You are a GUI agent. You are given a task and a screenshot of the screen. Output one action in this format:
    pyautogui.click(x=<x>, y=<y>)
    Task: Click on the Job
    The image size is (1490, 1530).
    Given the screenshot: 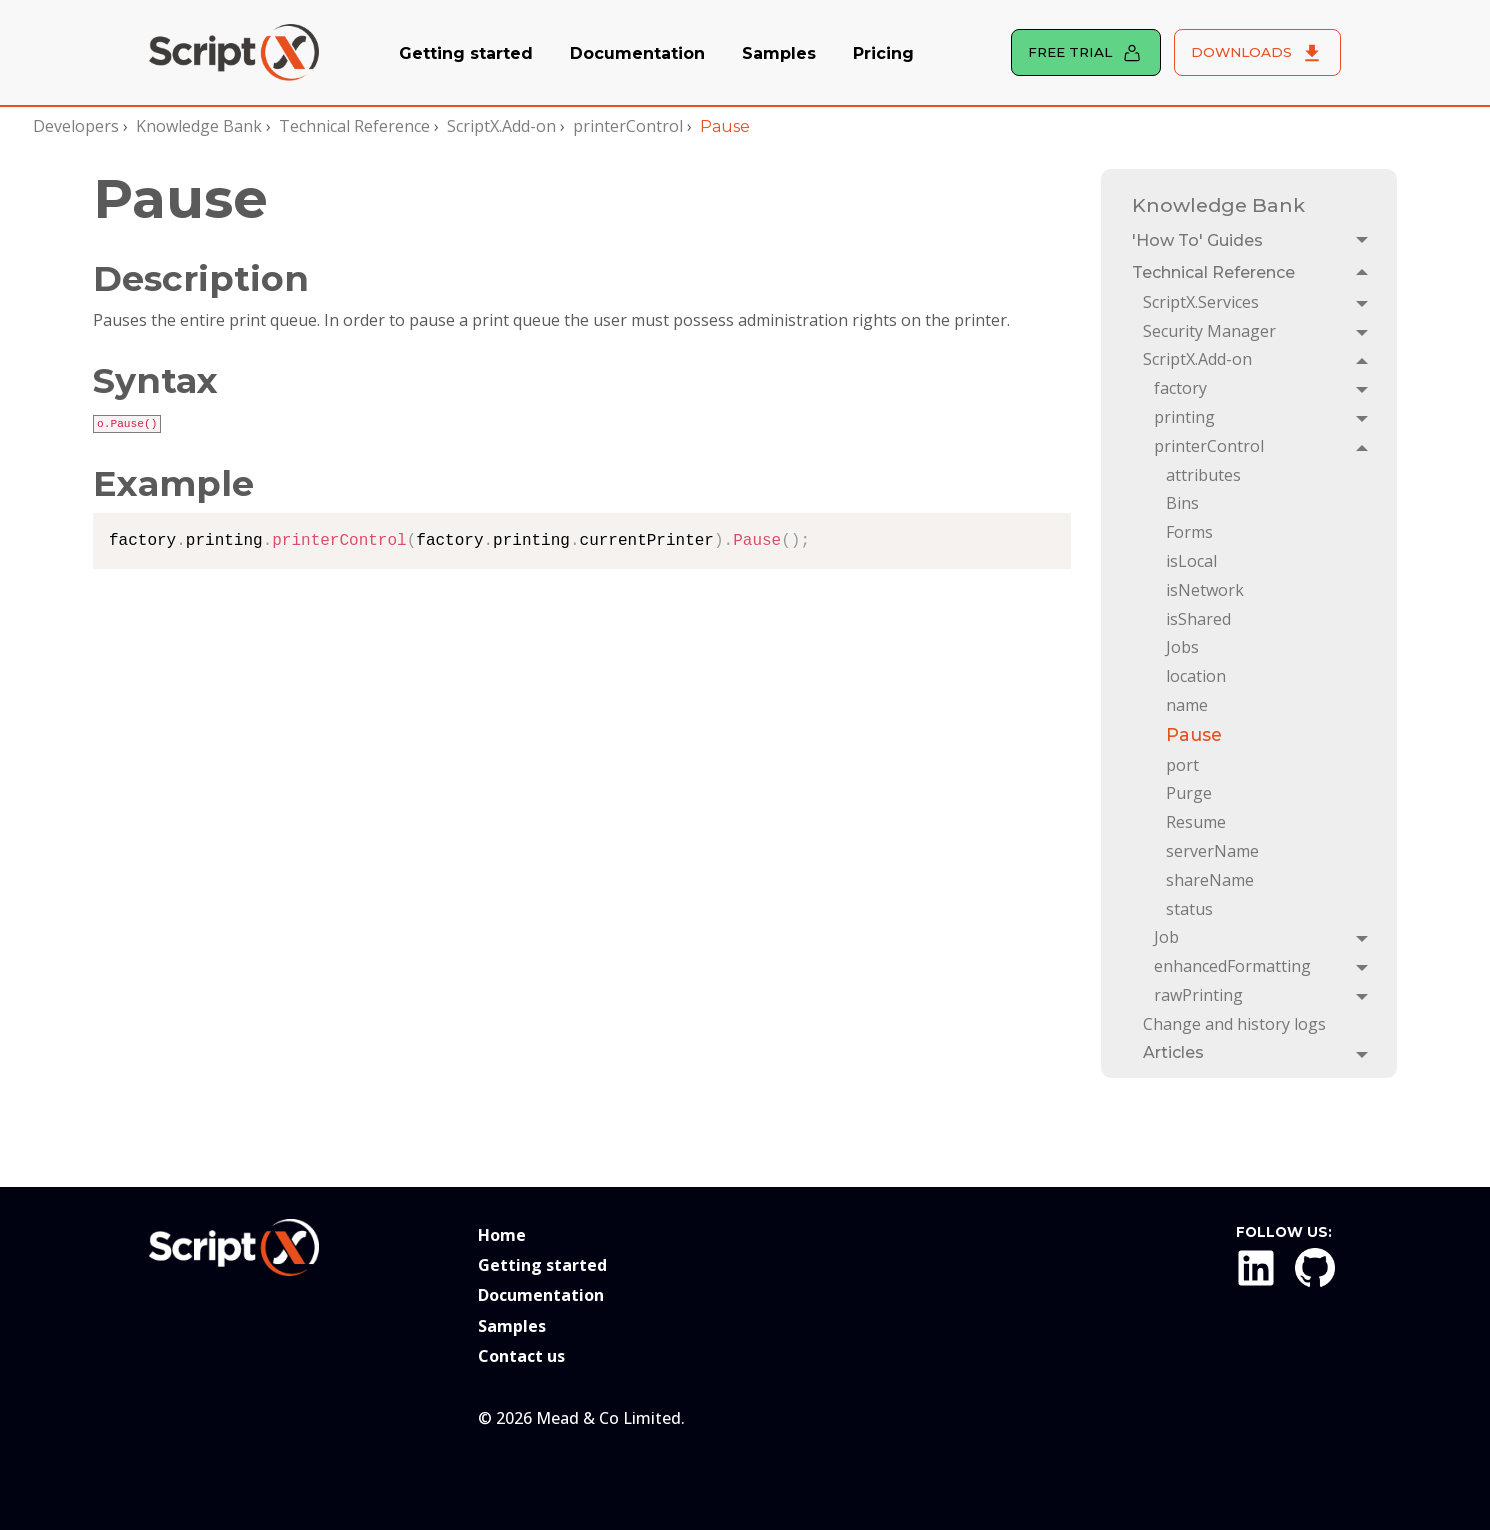 What is the action you would take?
    pyautogui.click(x=1166, y=937)
    